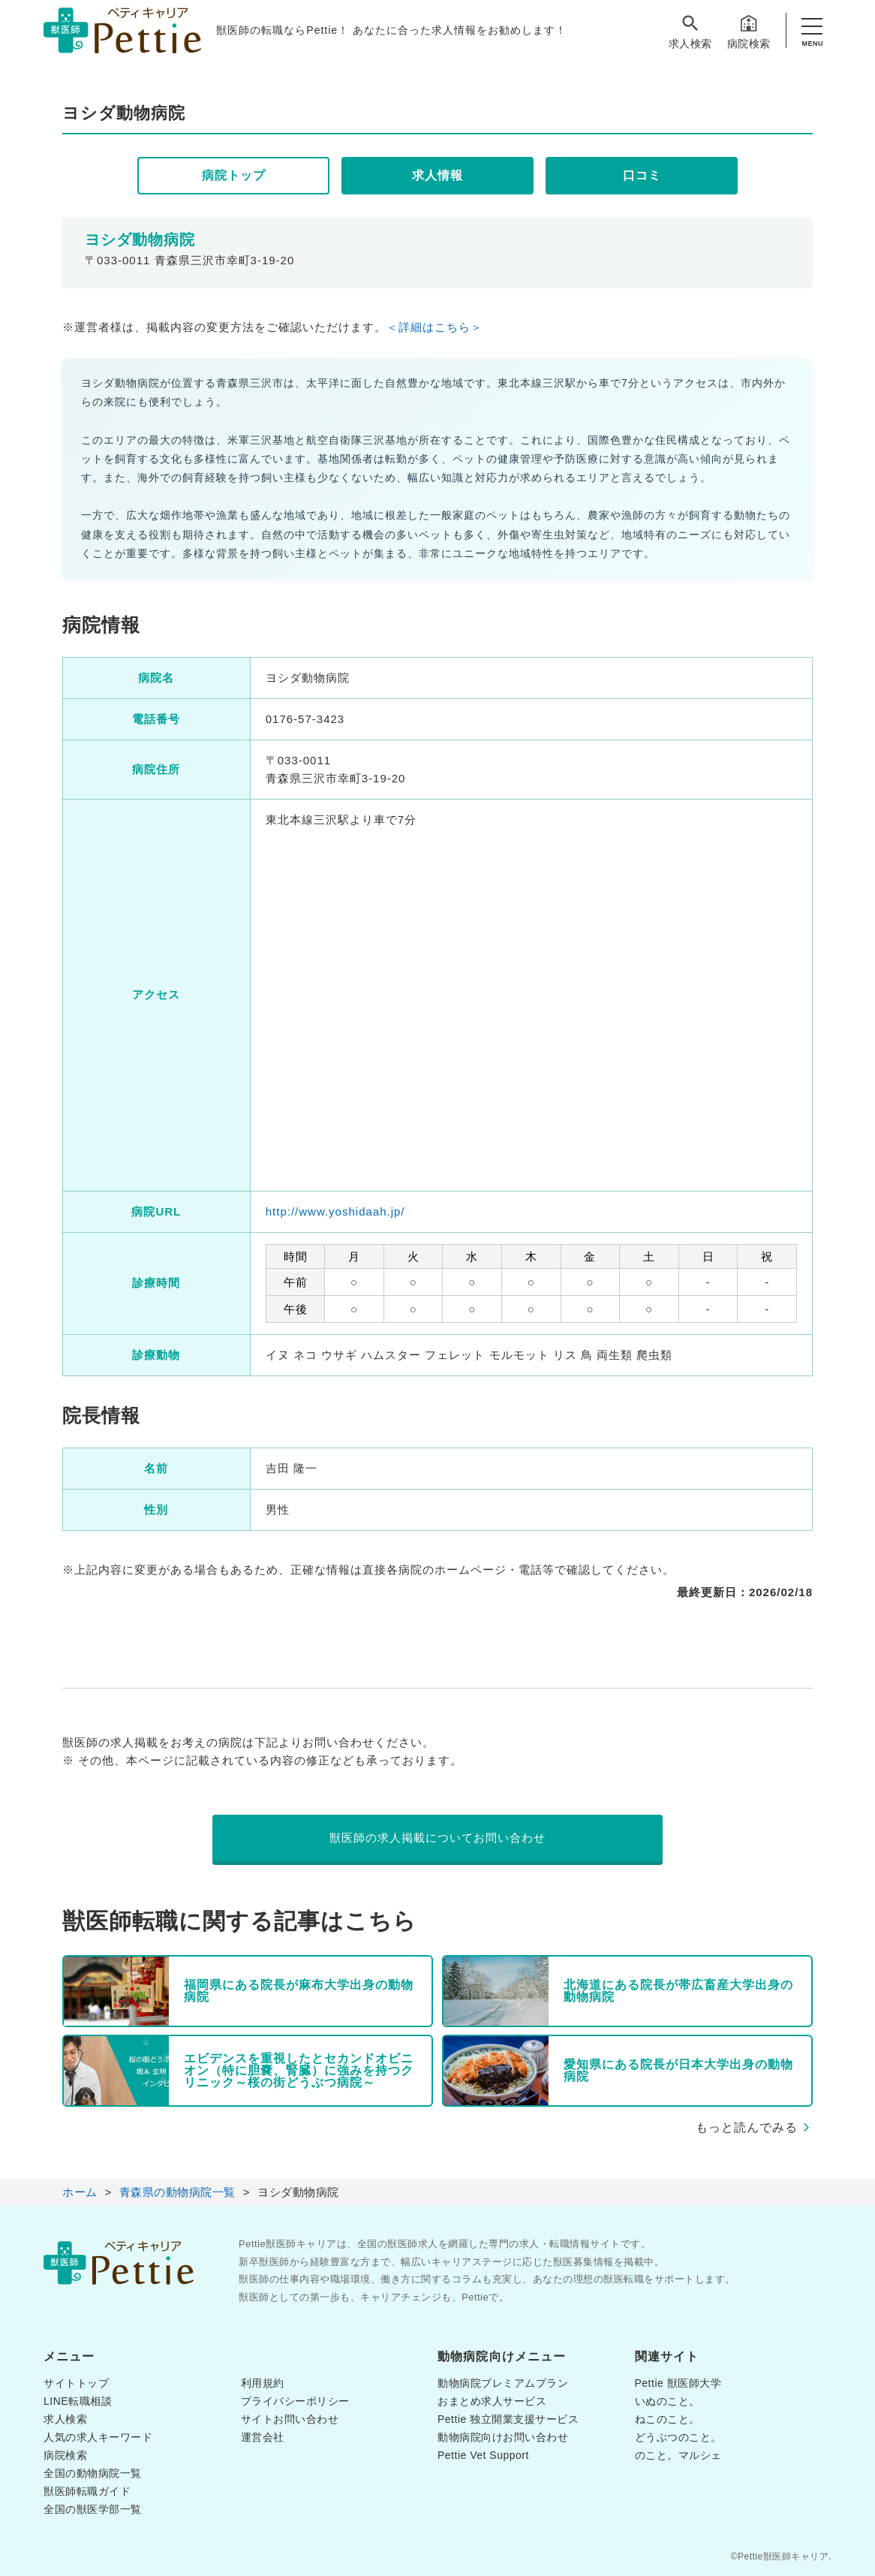 Image resolution: width=875 pixels, height=2576 pixels. What do you see at coordinates (234, 175) in the screenshot?
I see `病院トップ` at bounding box center [234, 175].